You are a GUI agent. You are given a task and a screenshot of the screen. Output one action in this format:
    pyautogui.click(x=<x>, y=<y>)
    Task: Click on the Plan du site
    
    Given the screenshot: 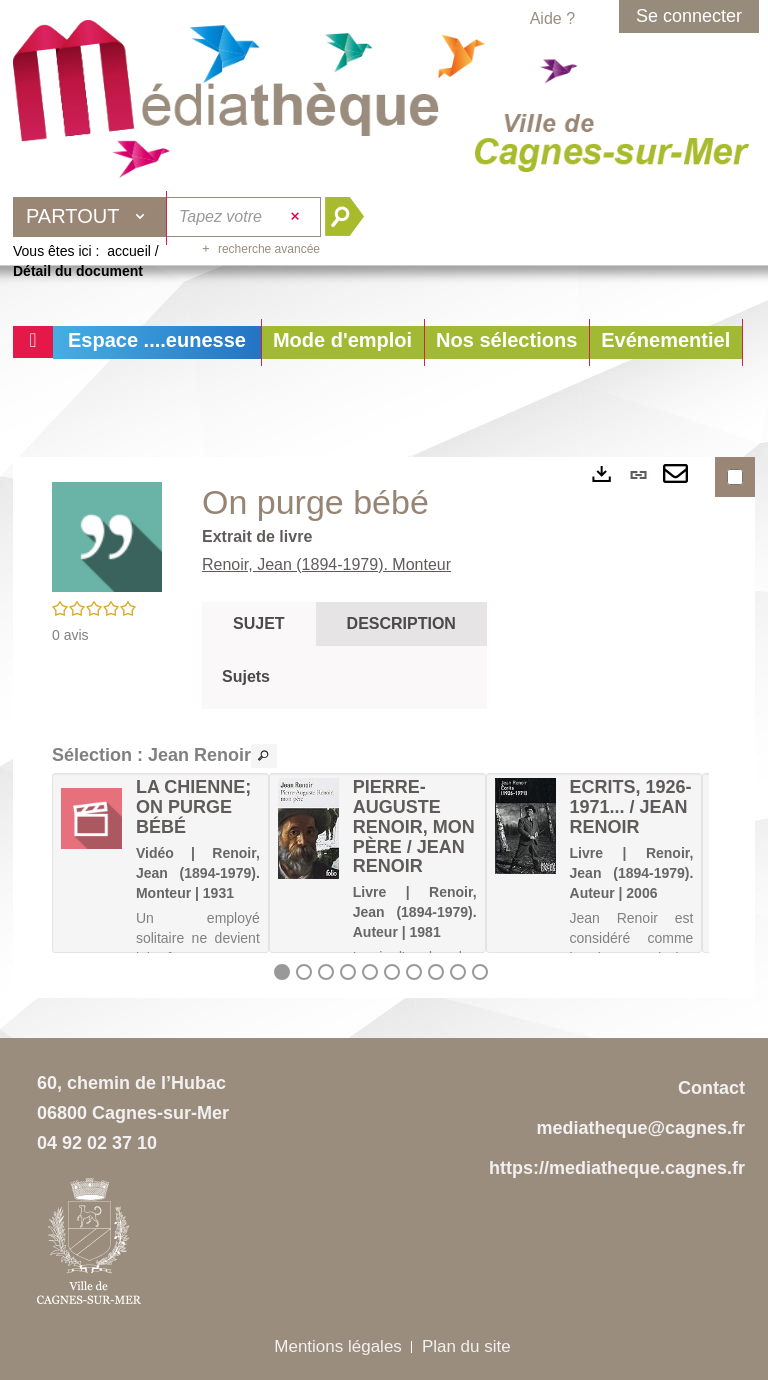 What is the action you would take?
    pyautogui.click(x=466, y=1346)
    